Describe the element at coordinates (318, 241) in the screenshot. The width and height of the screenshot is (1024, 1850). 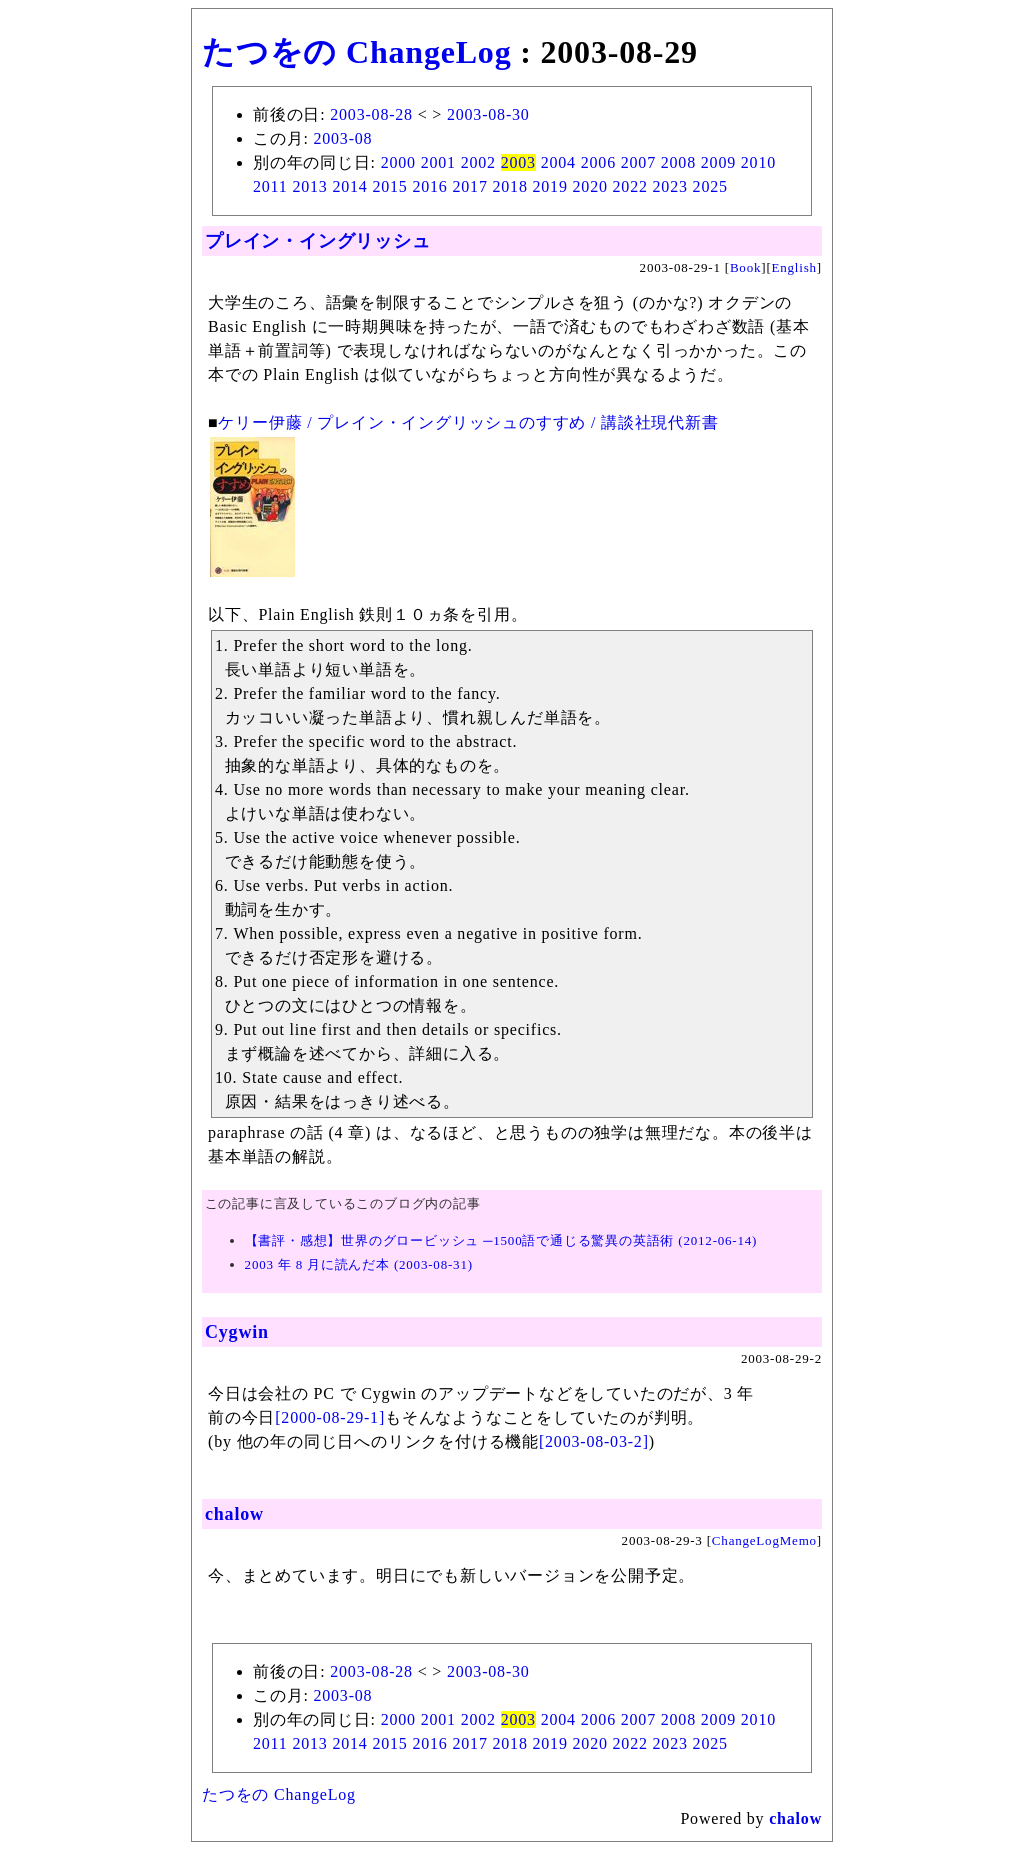
I see `プレイン・イングリッシュ` at that location.